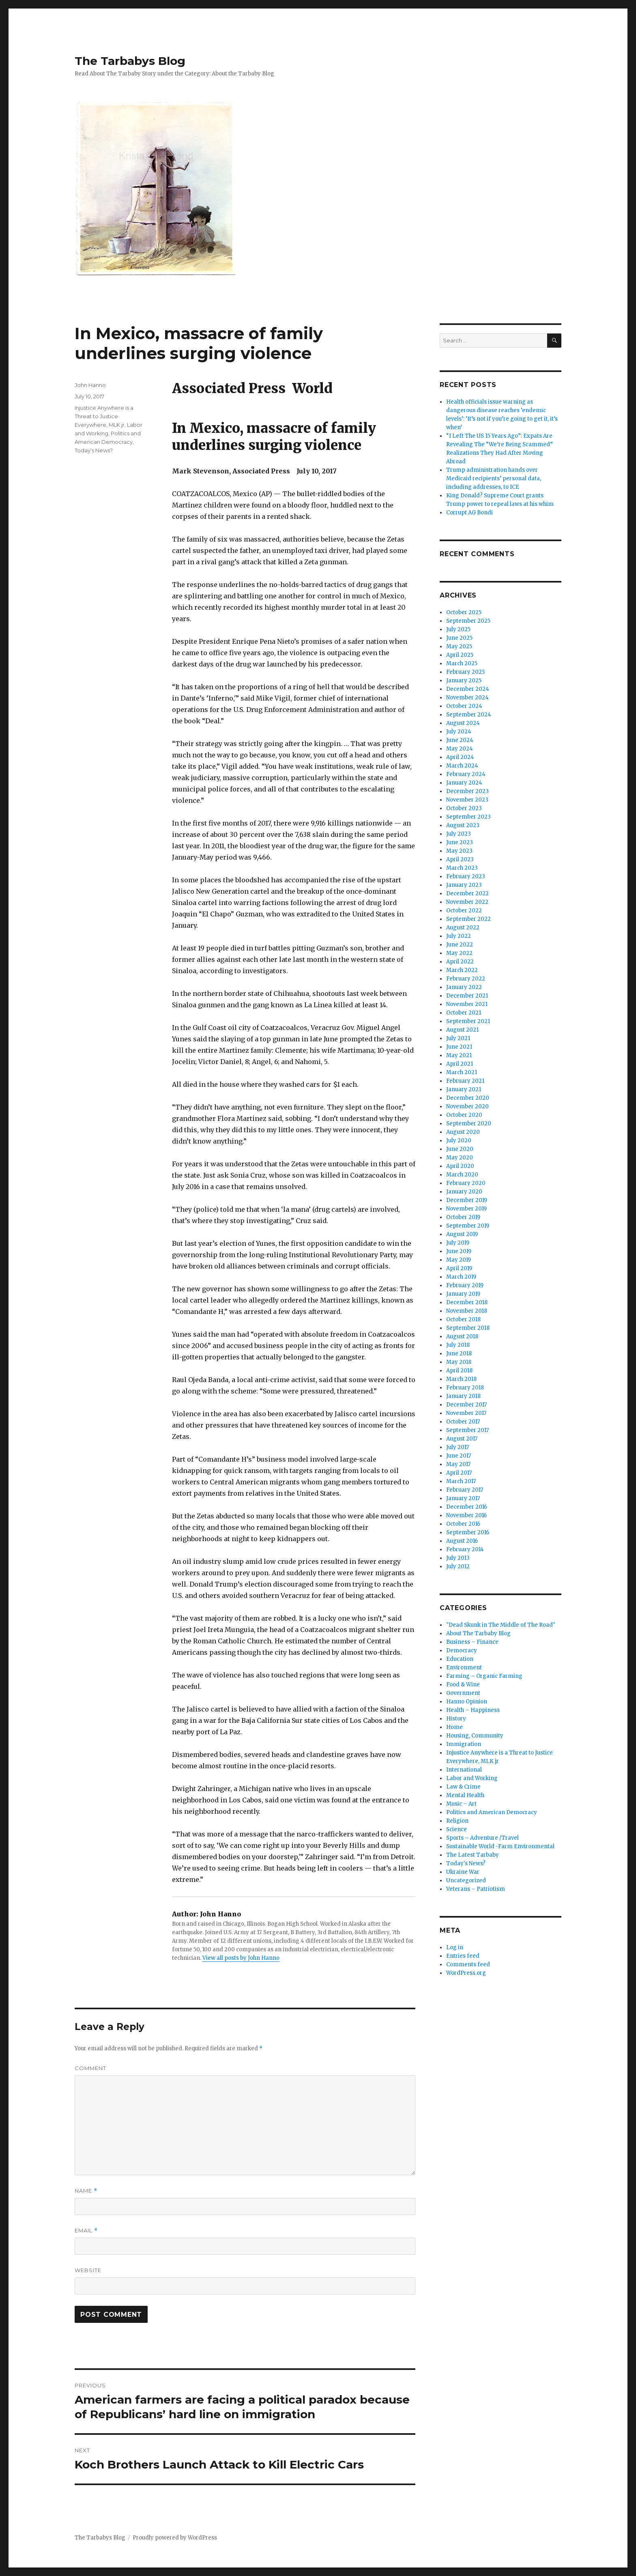  I want to click on Religion, so click(457, 1820).